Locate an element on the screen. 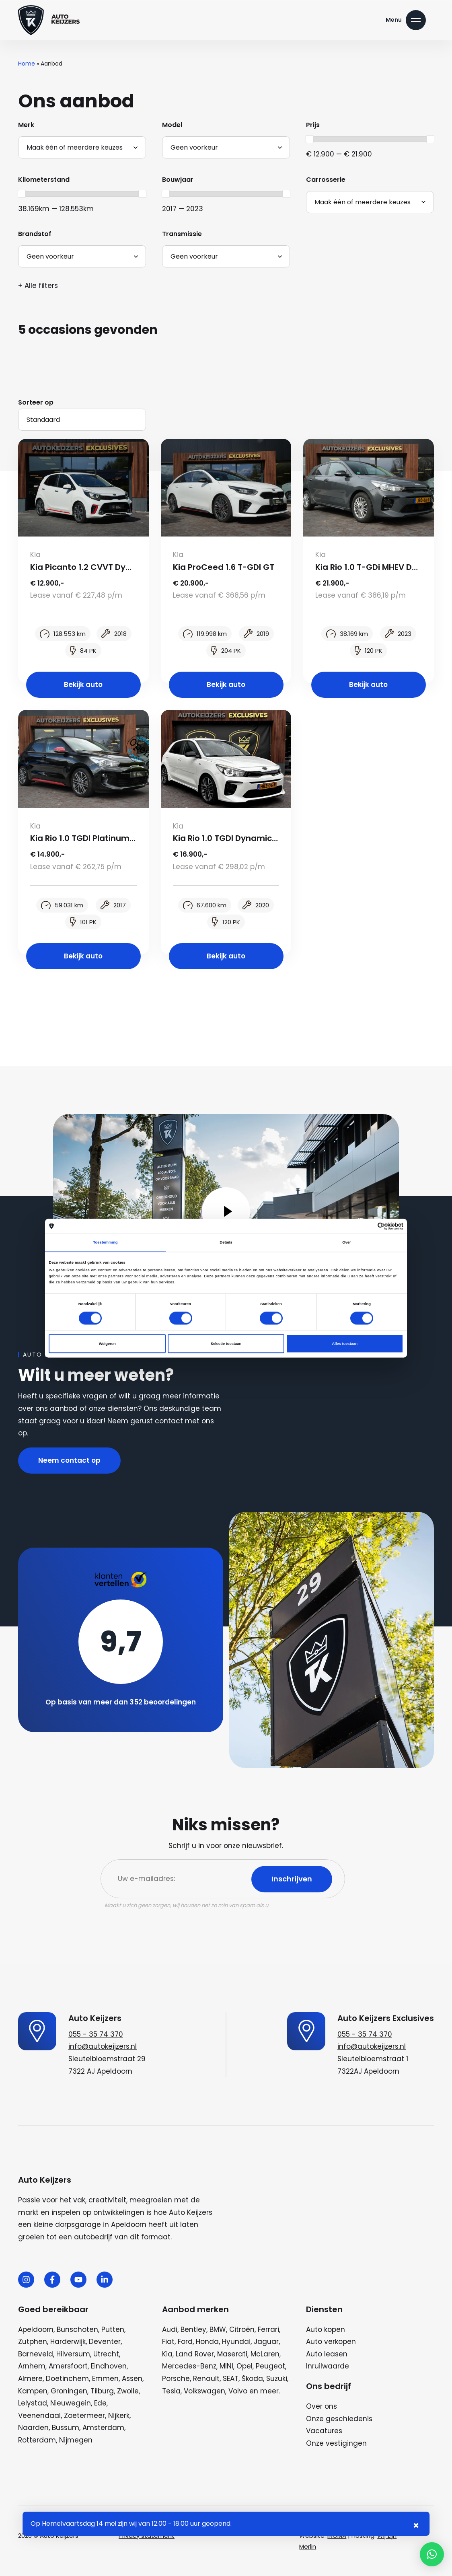 The image size is (452, 2576). [button] is located at coordinates (432, 2554).